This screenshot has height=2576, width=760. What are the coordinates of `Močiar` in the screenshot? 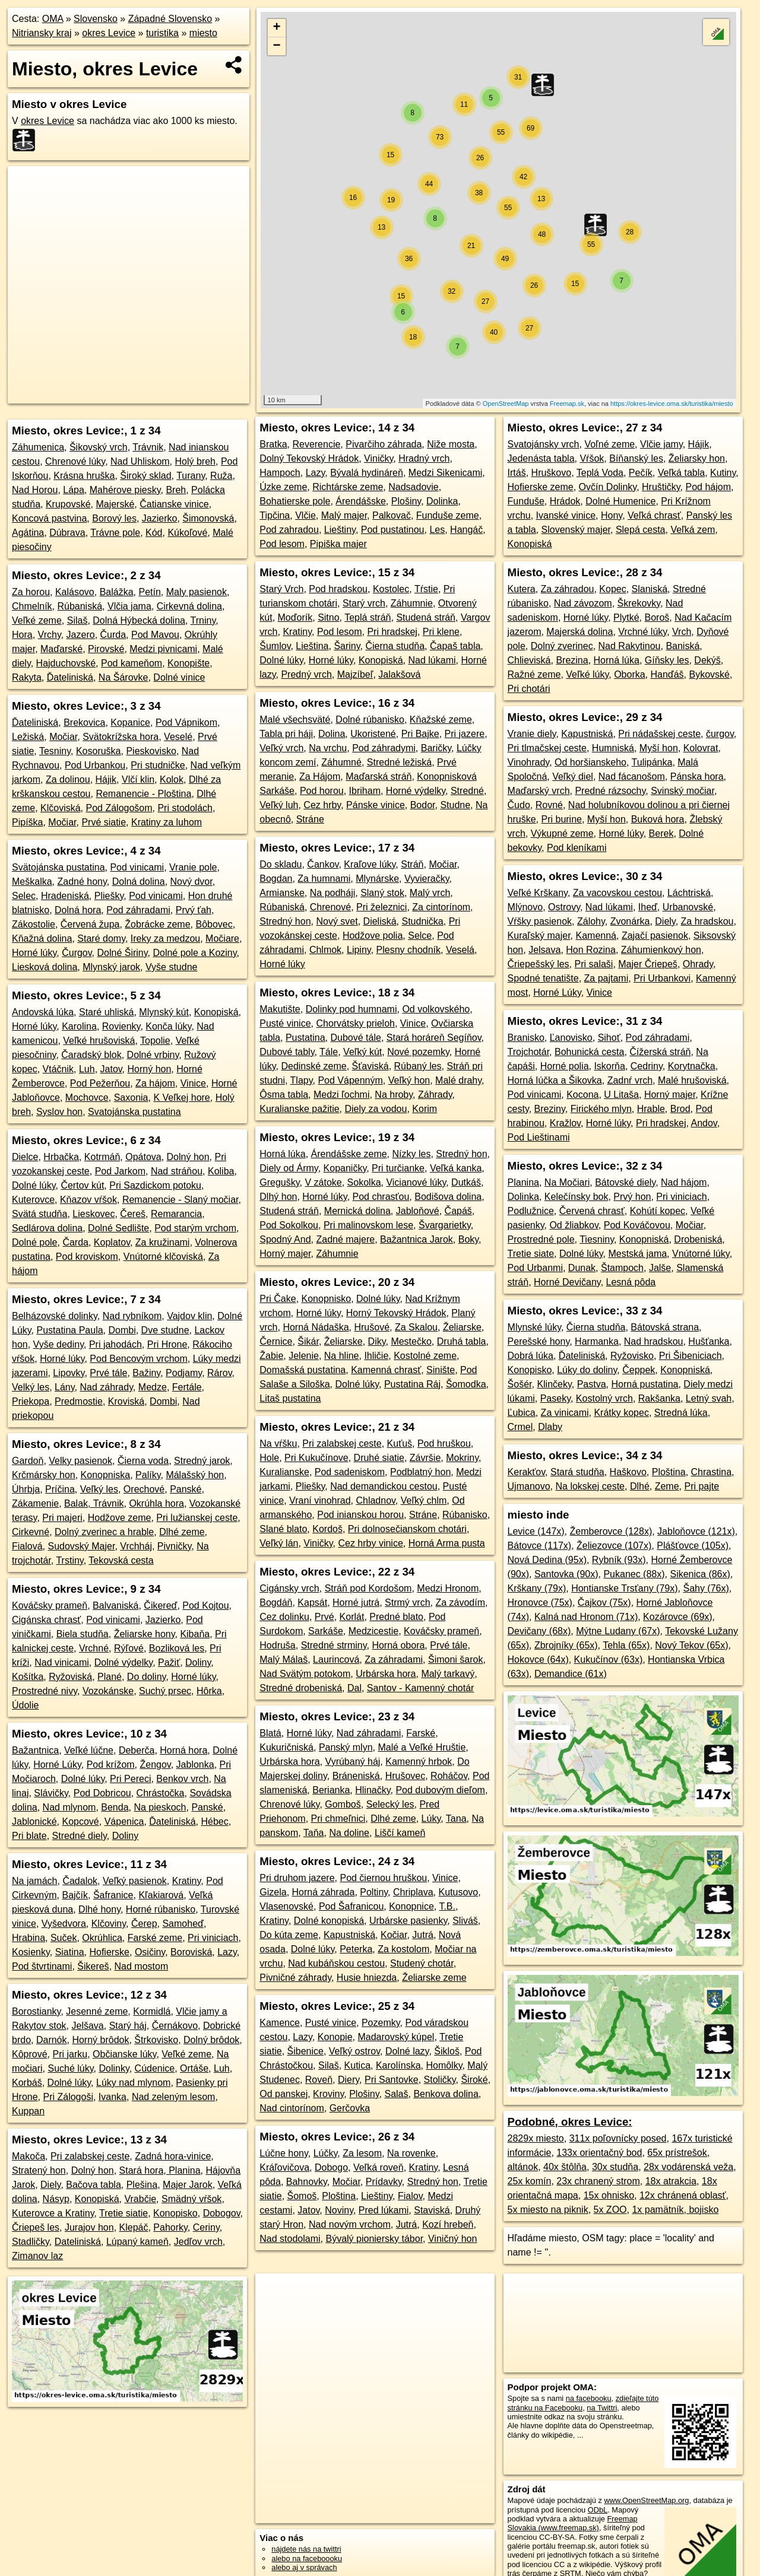 It's located at (63, 737).